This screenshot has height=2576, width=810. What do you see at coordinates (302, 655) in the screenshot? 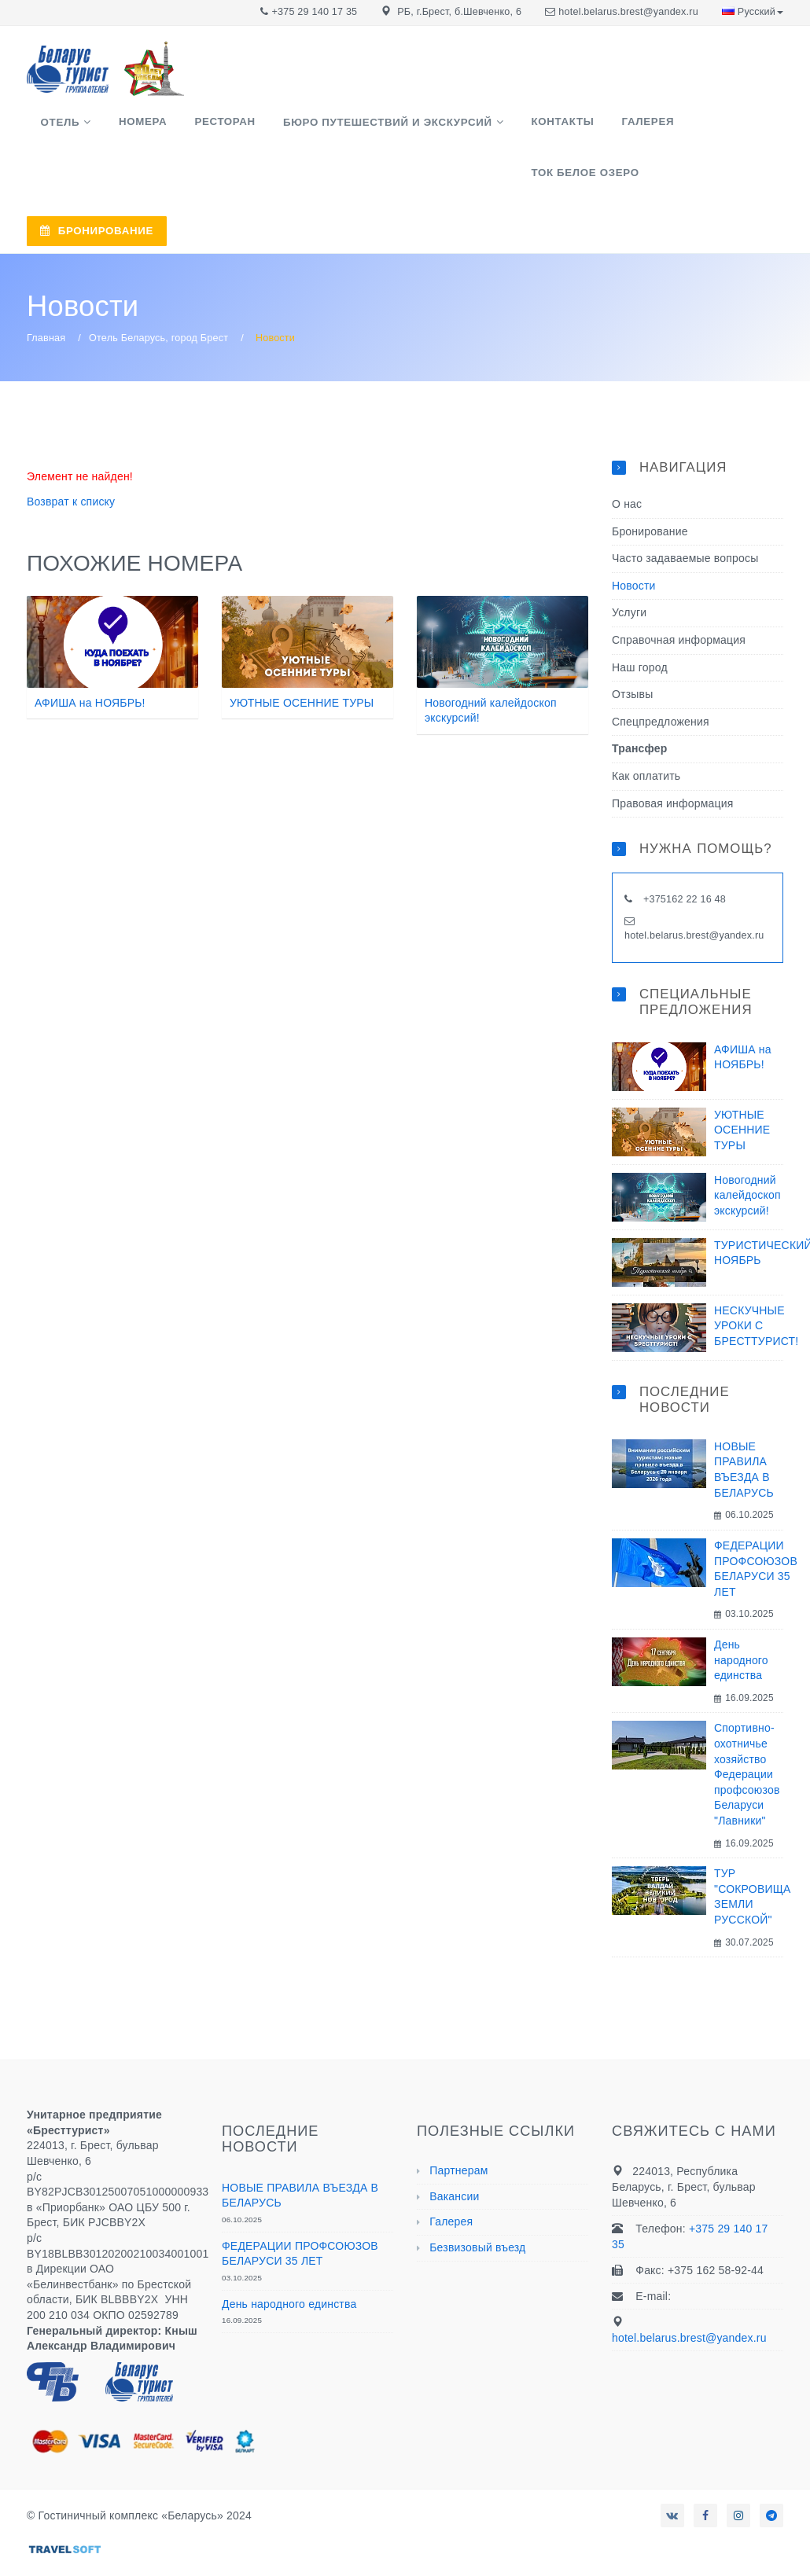
I see `УЮТНЫЕ ОСЕННИЕ ТУРЫ` at bounding box center [302, 655].